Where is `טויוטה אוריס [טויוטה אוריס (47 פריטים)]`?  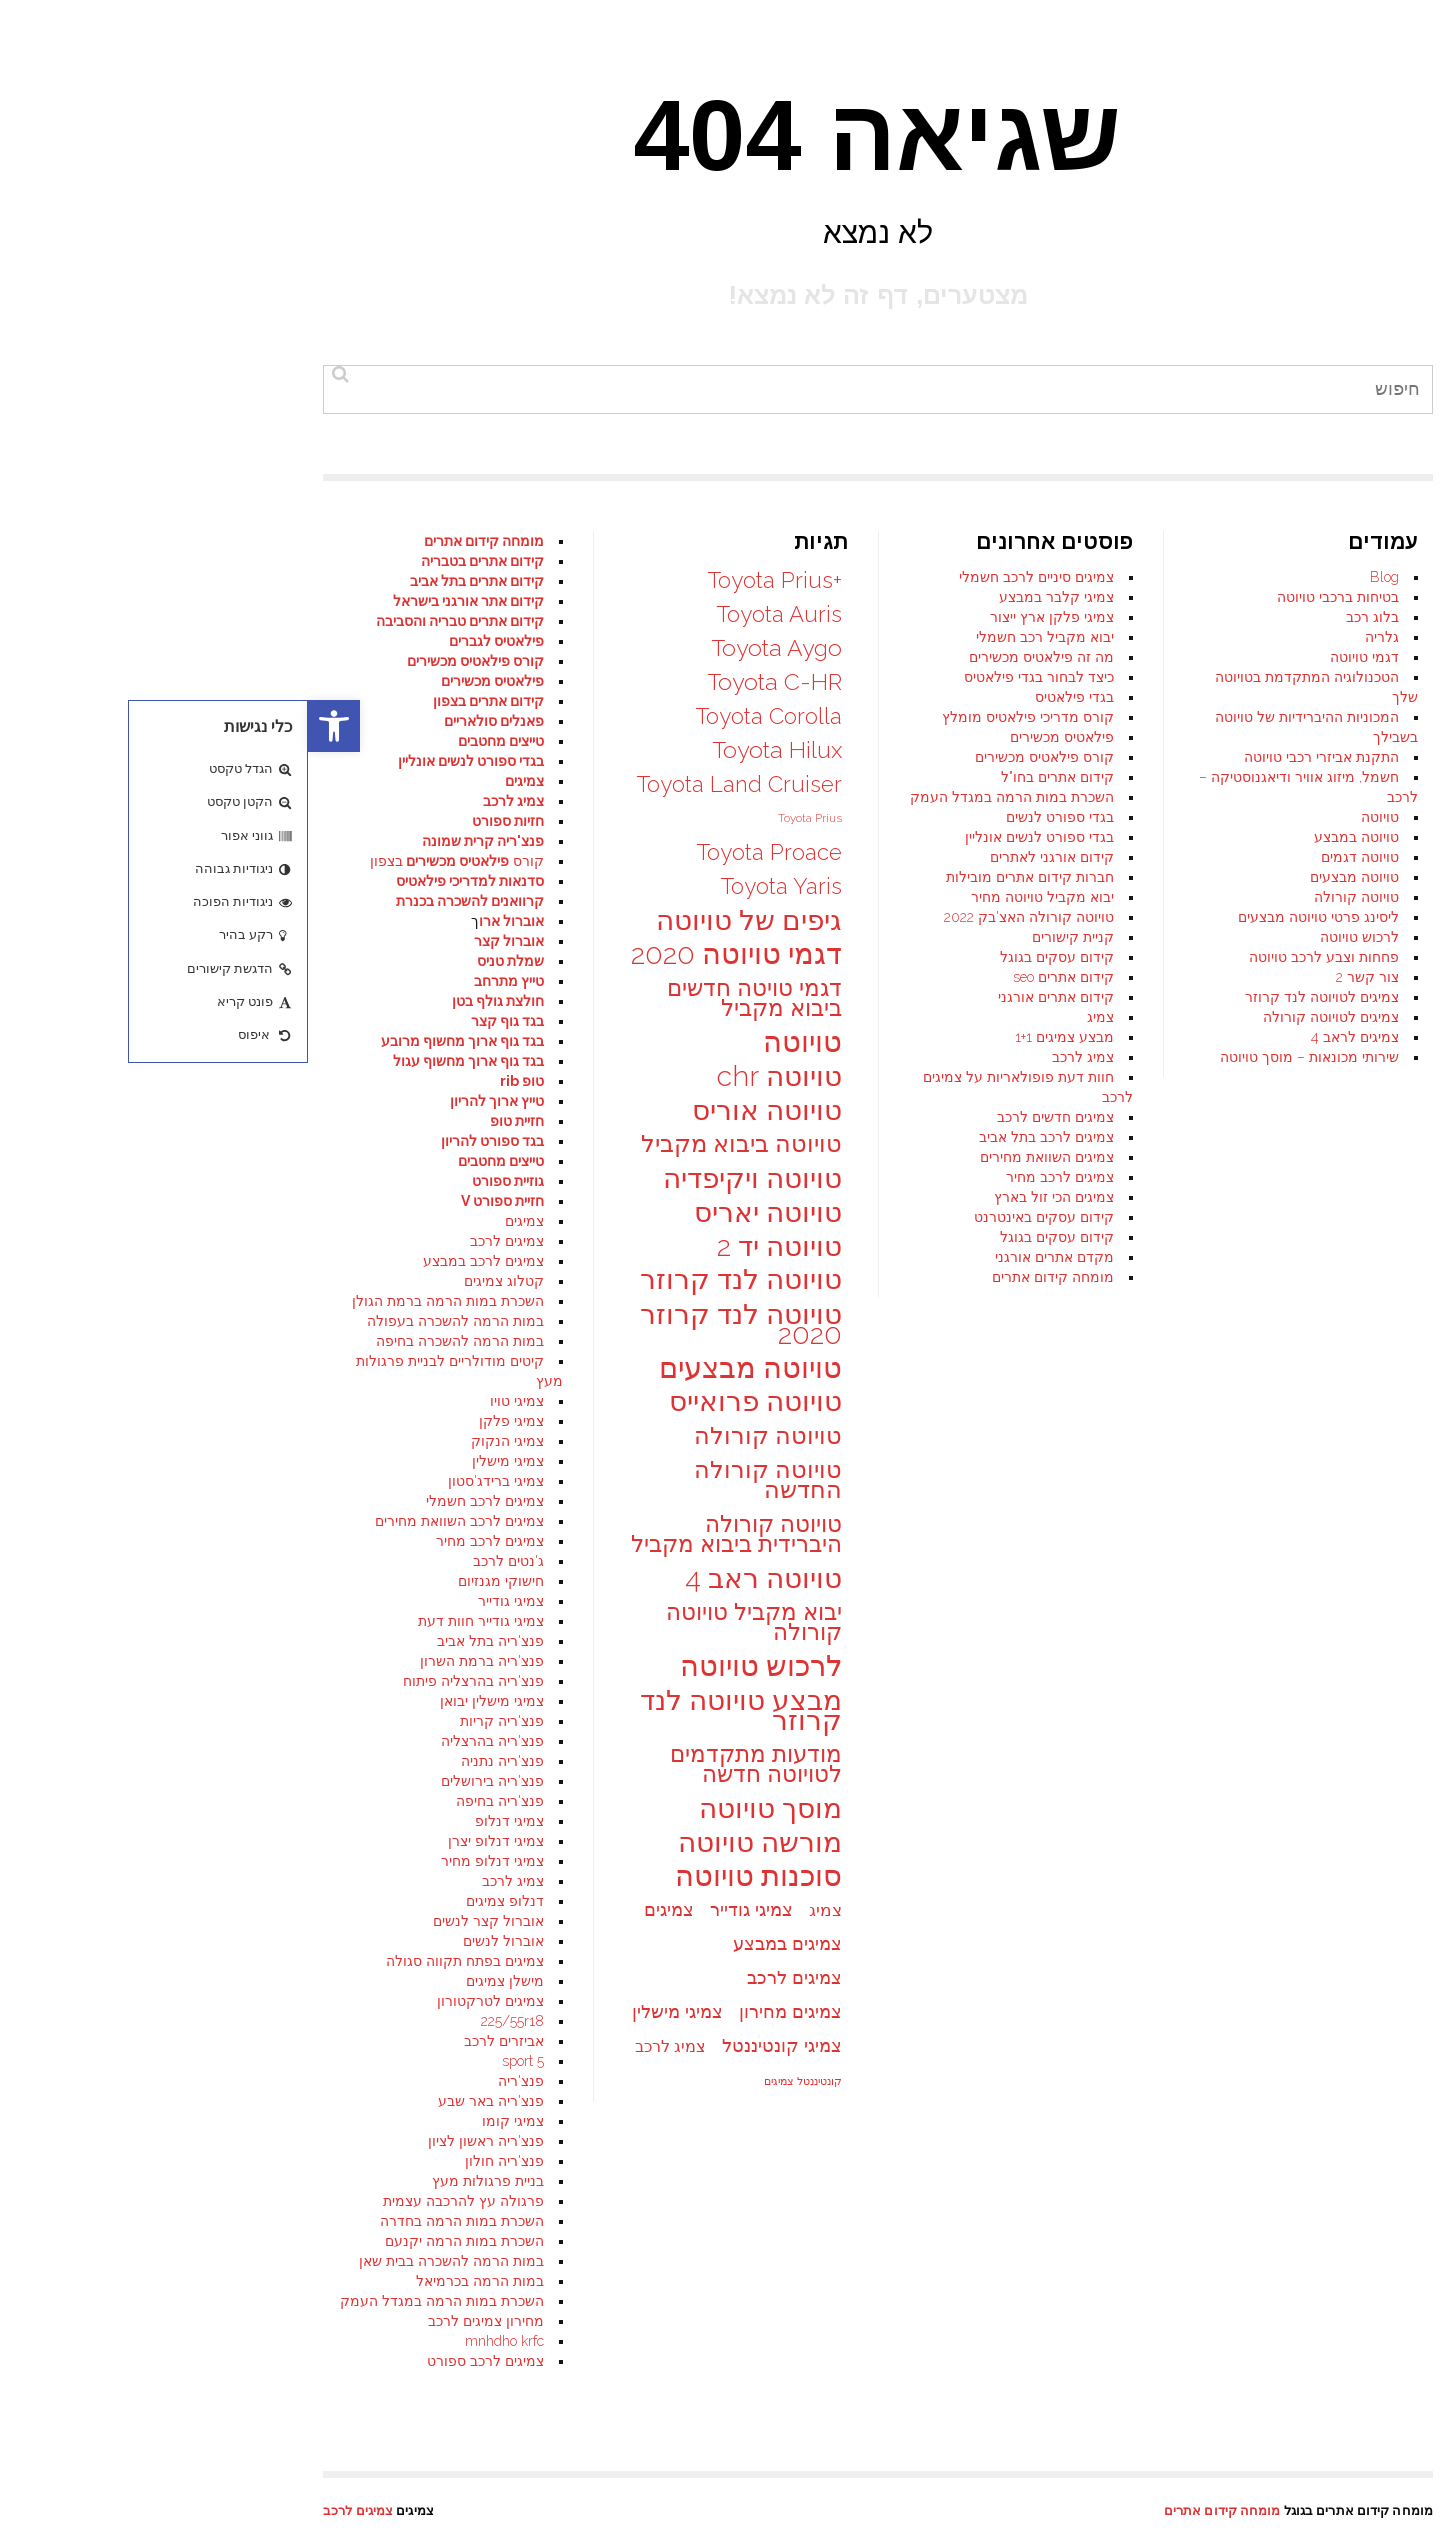
טויוטה אוריס [טויוטה אוריס (47 פריטים)] is located at coordinates (459, 1110).